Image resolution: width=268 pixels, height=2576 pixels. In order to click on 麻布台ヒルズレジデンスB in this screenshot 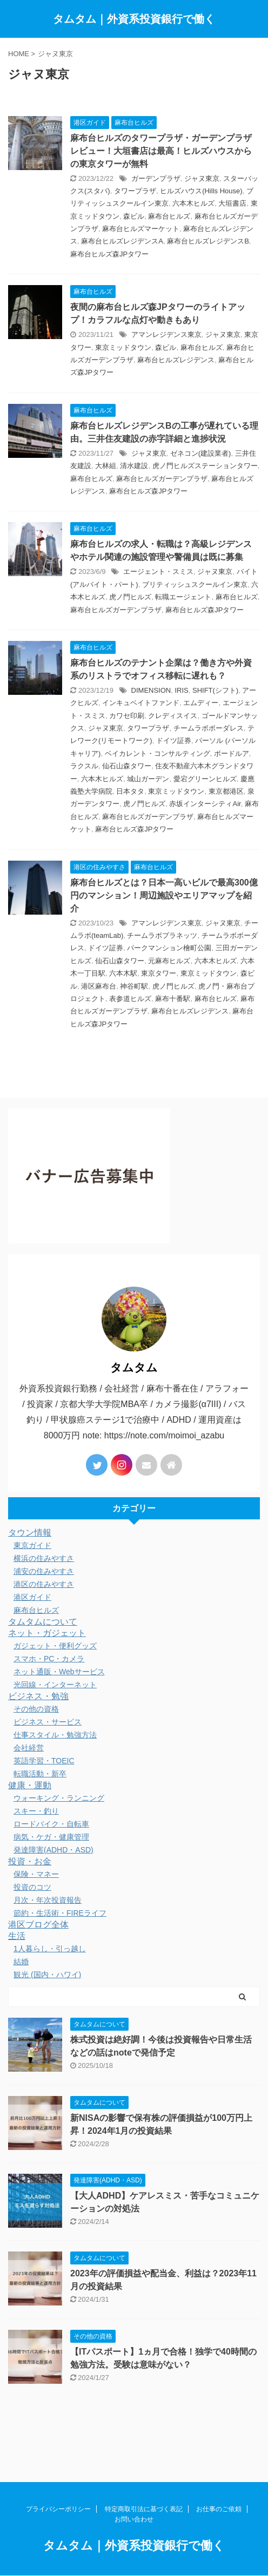, I will do `click(208, 241)`.